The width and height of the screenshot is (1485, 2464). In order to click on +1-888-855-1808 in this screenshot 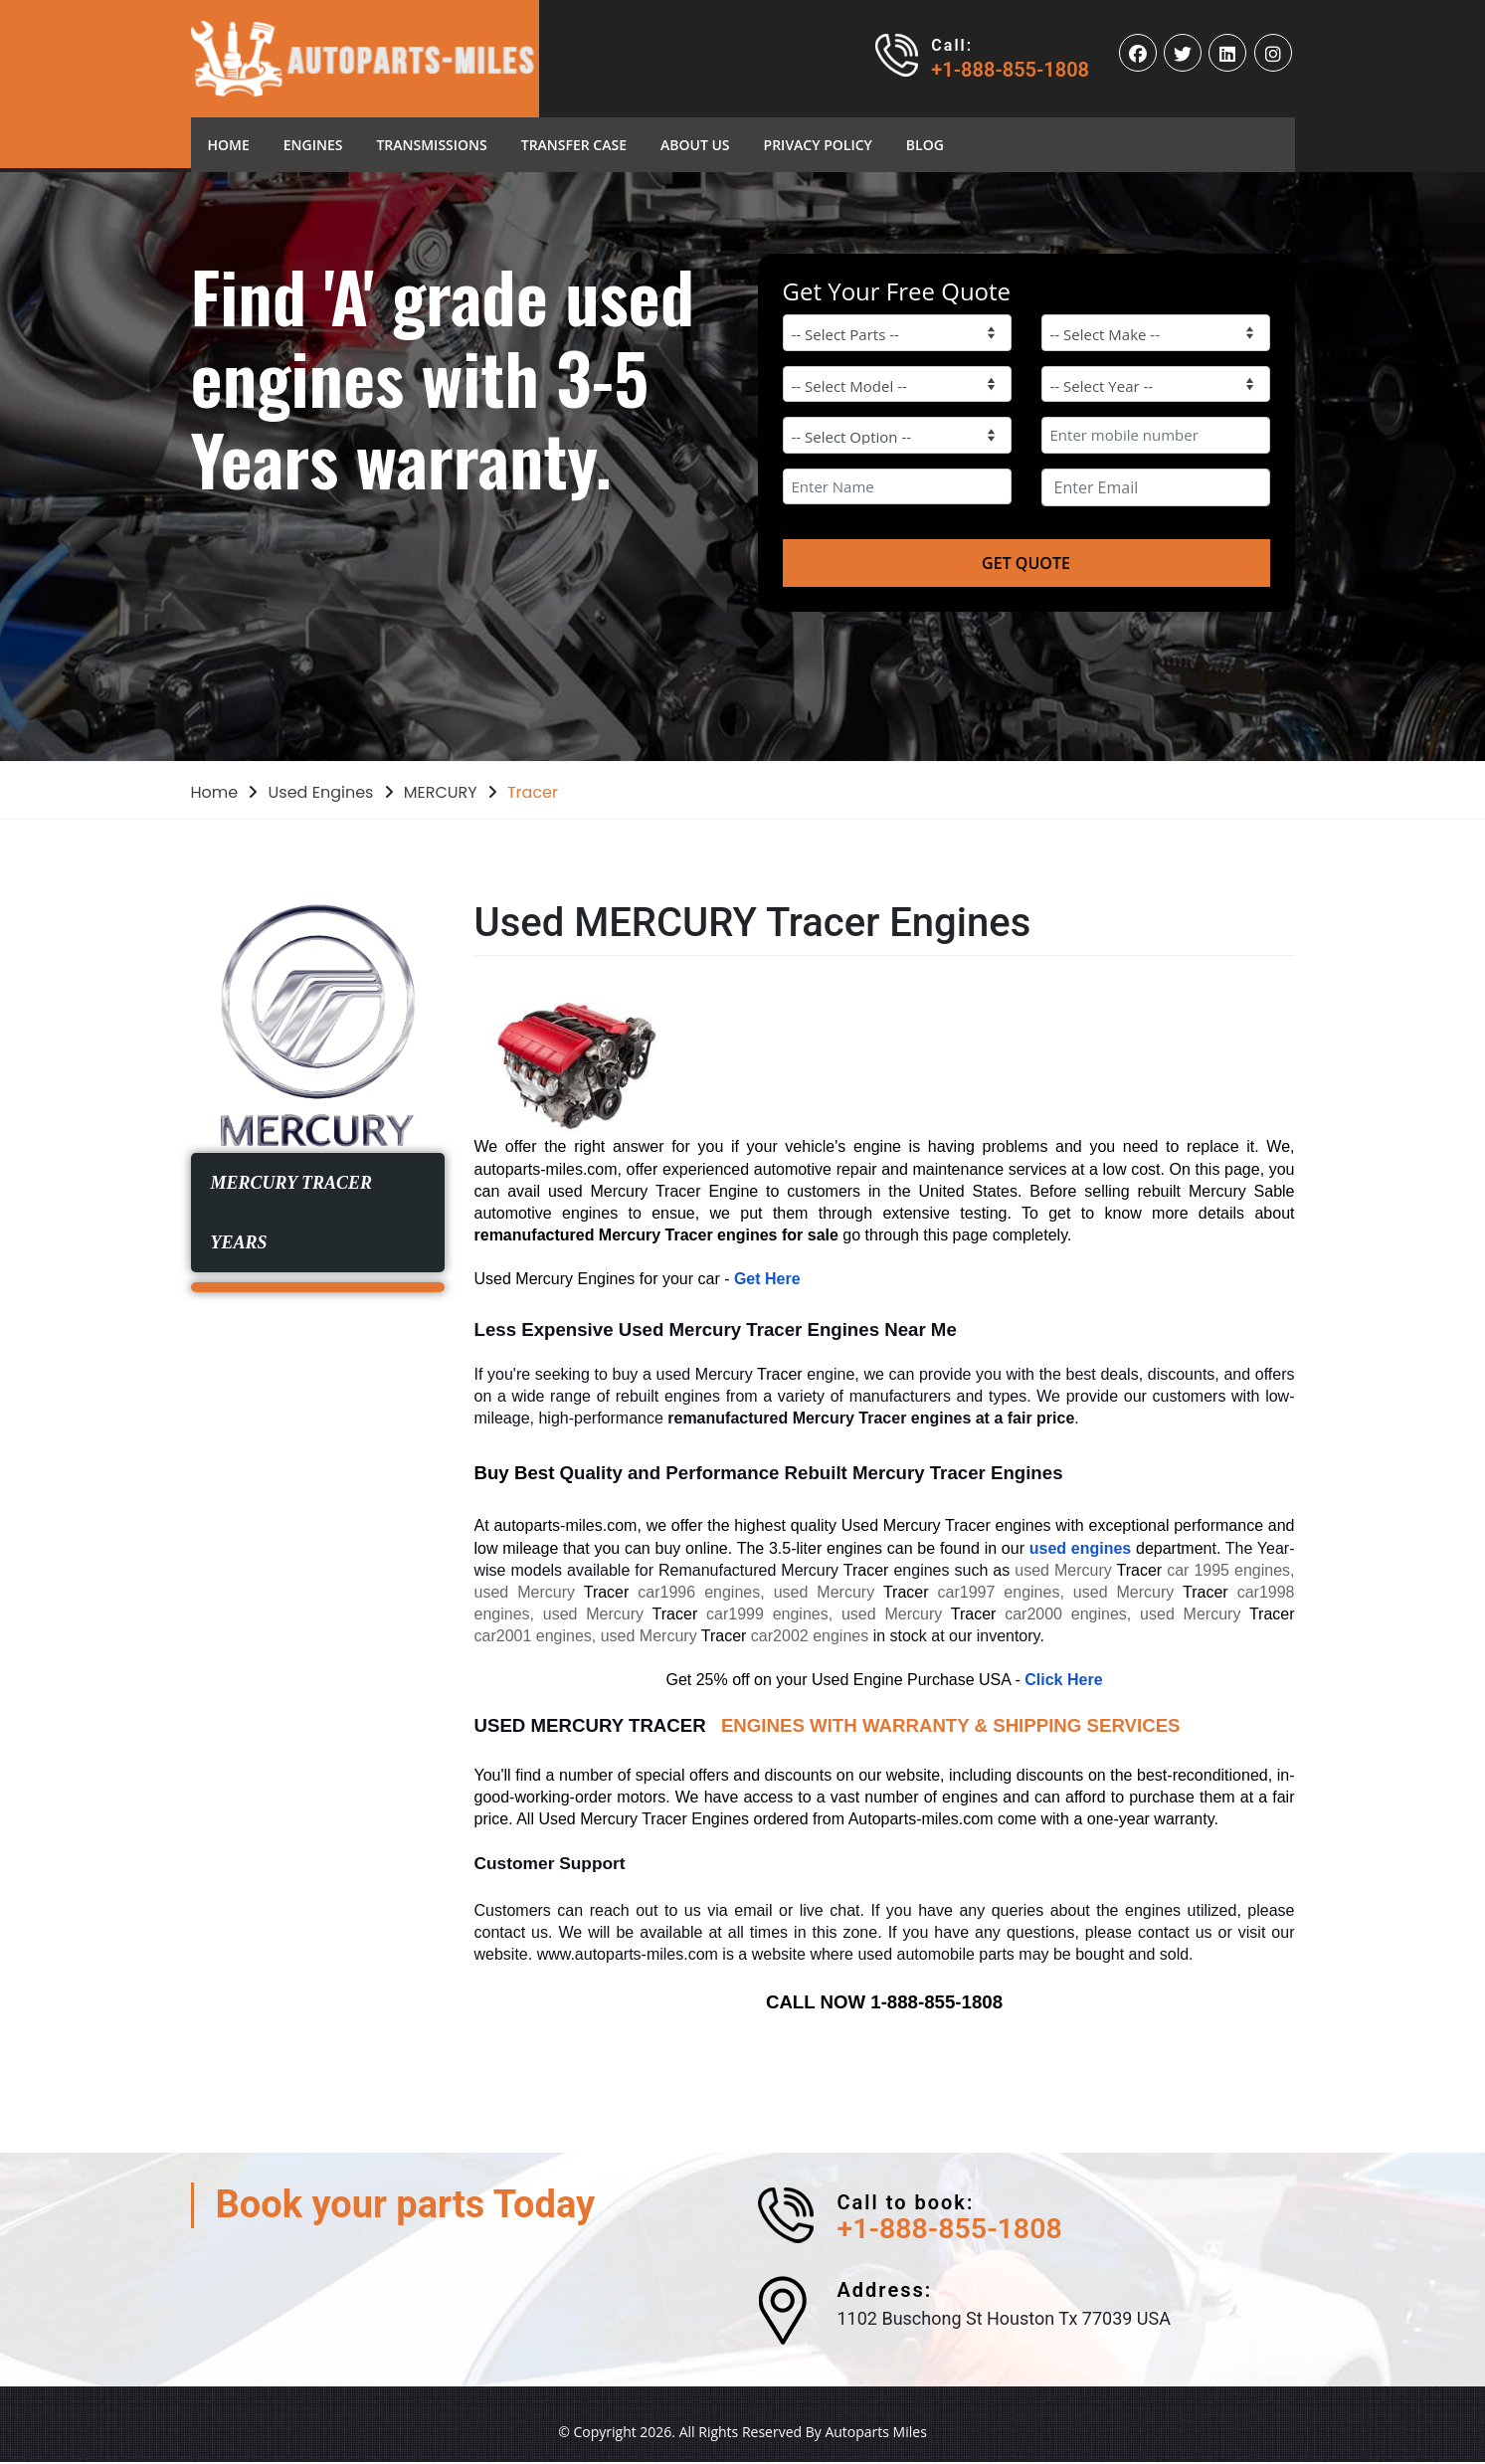, I will do `click(1010, 70)`.